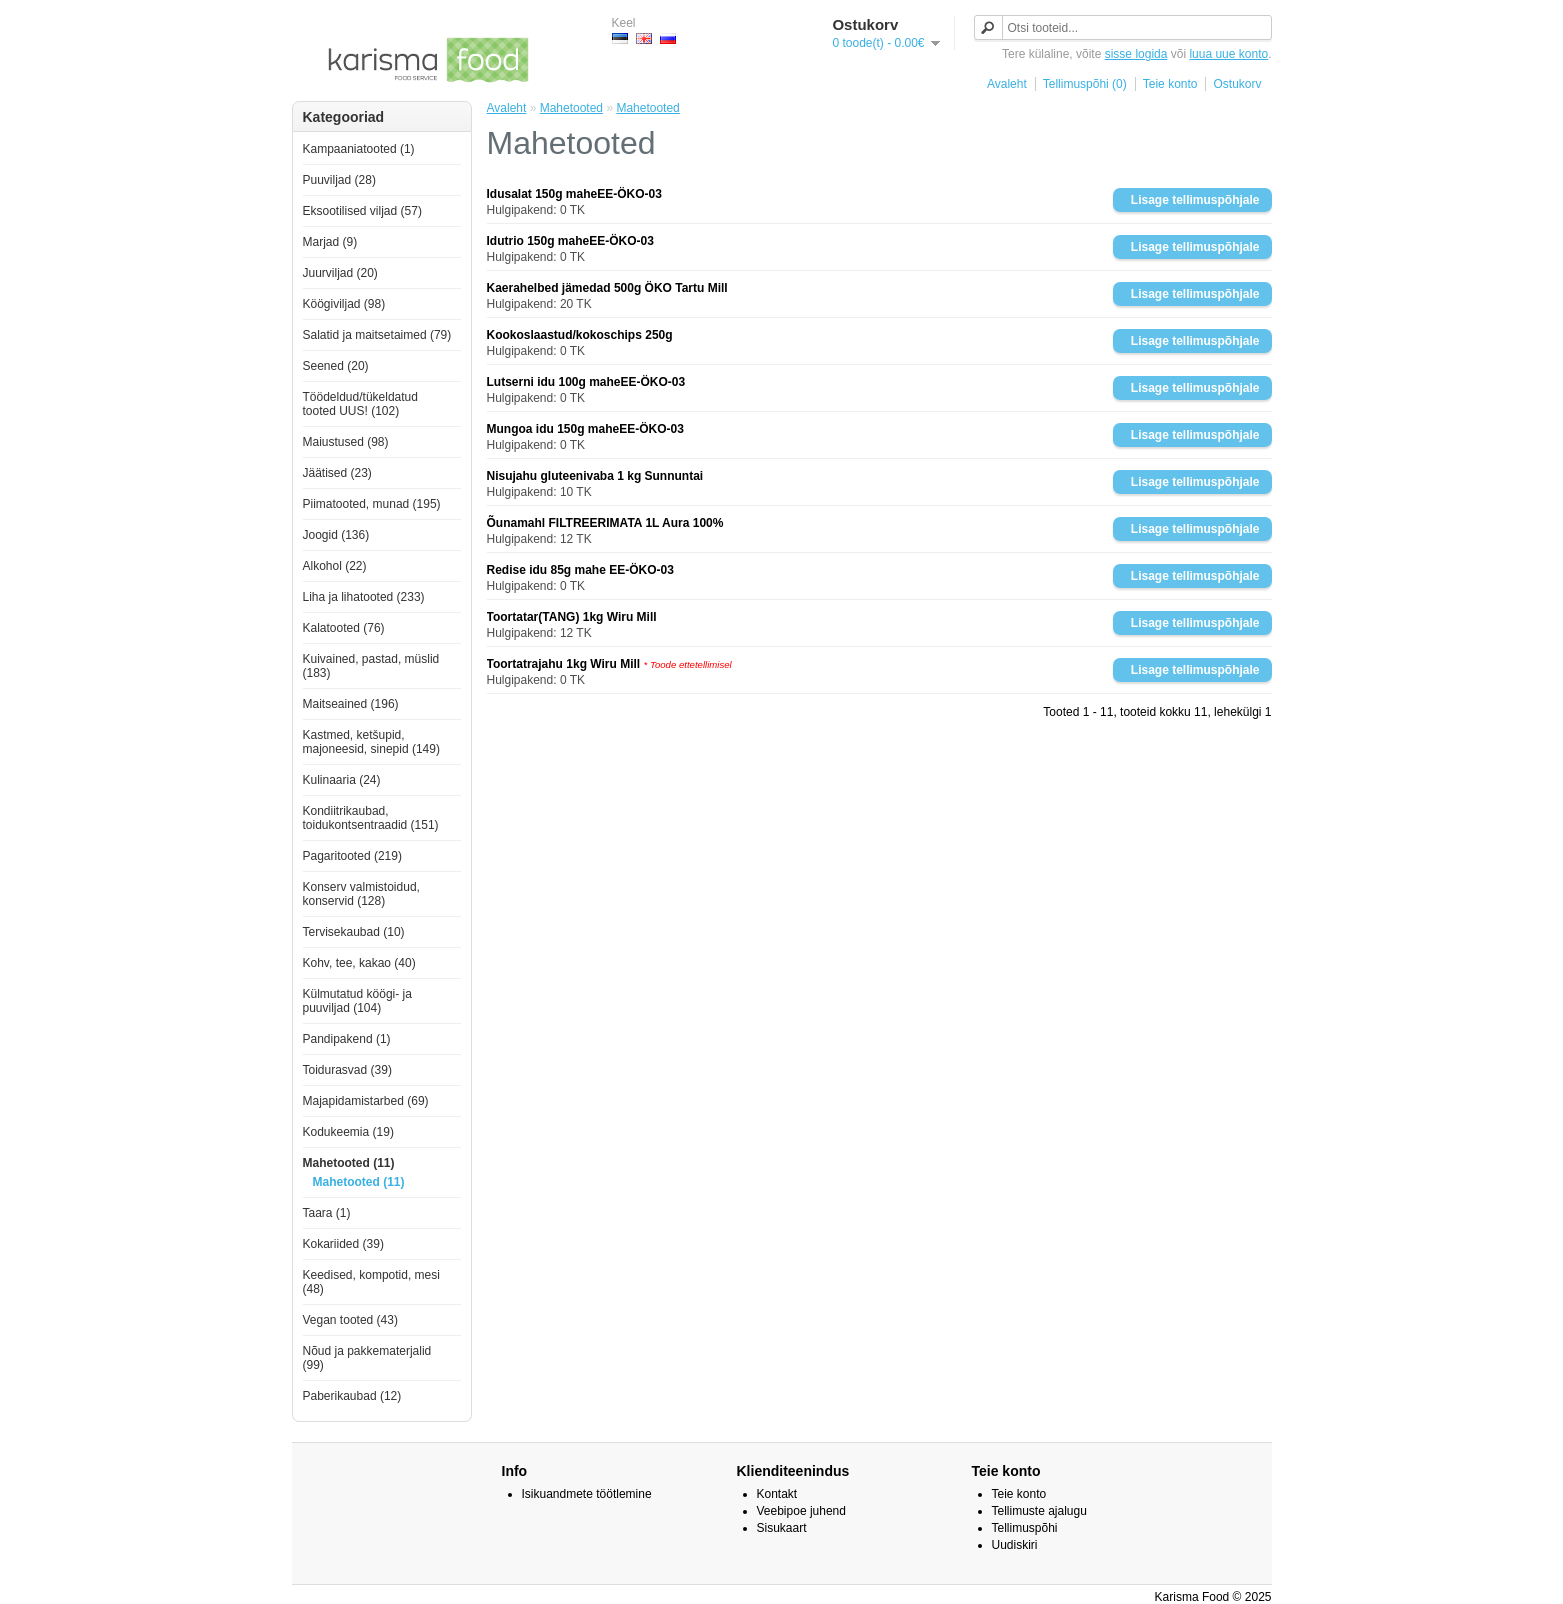 This screenshot has width=1563, height=1604. Describe the element at coordinates (344, 628) in the screenshot. I see `Kalatooted (76)` at that location.